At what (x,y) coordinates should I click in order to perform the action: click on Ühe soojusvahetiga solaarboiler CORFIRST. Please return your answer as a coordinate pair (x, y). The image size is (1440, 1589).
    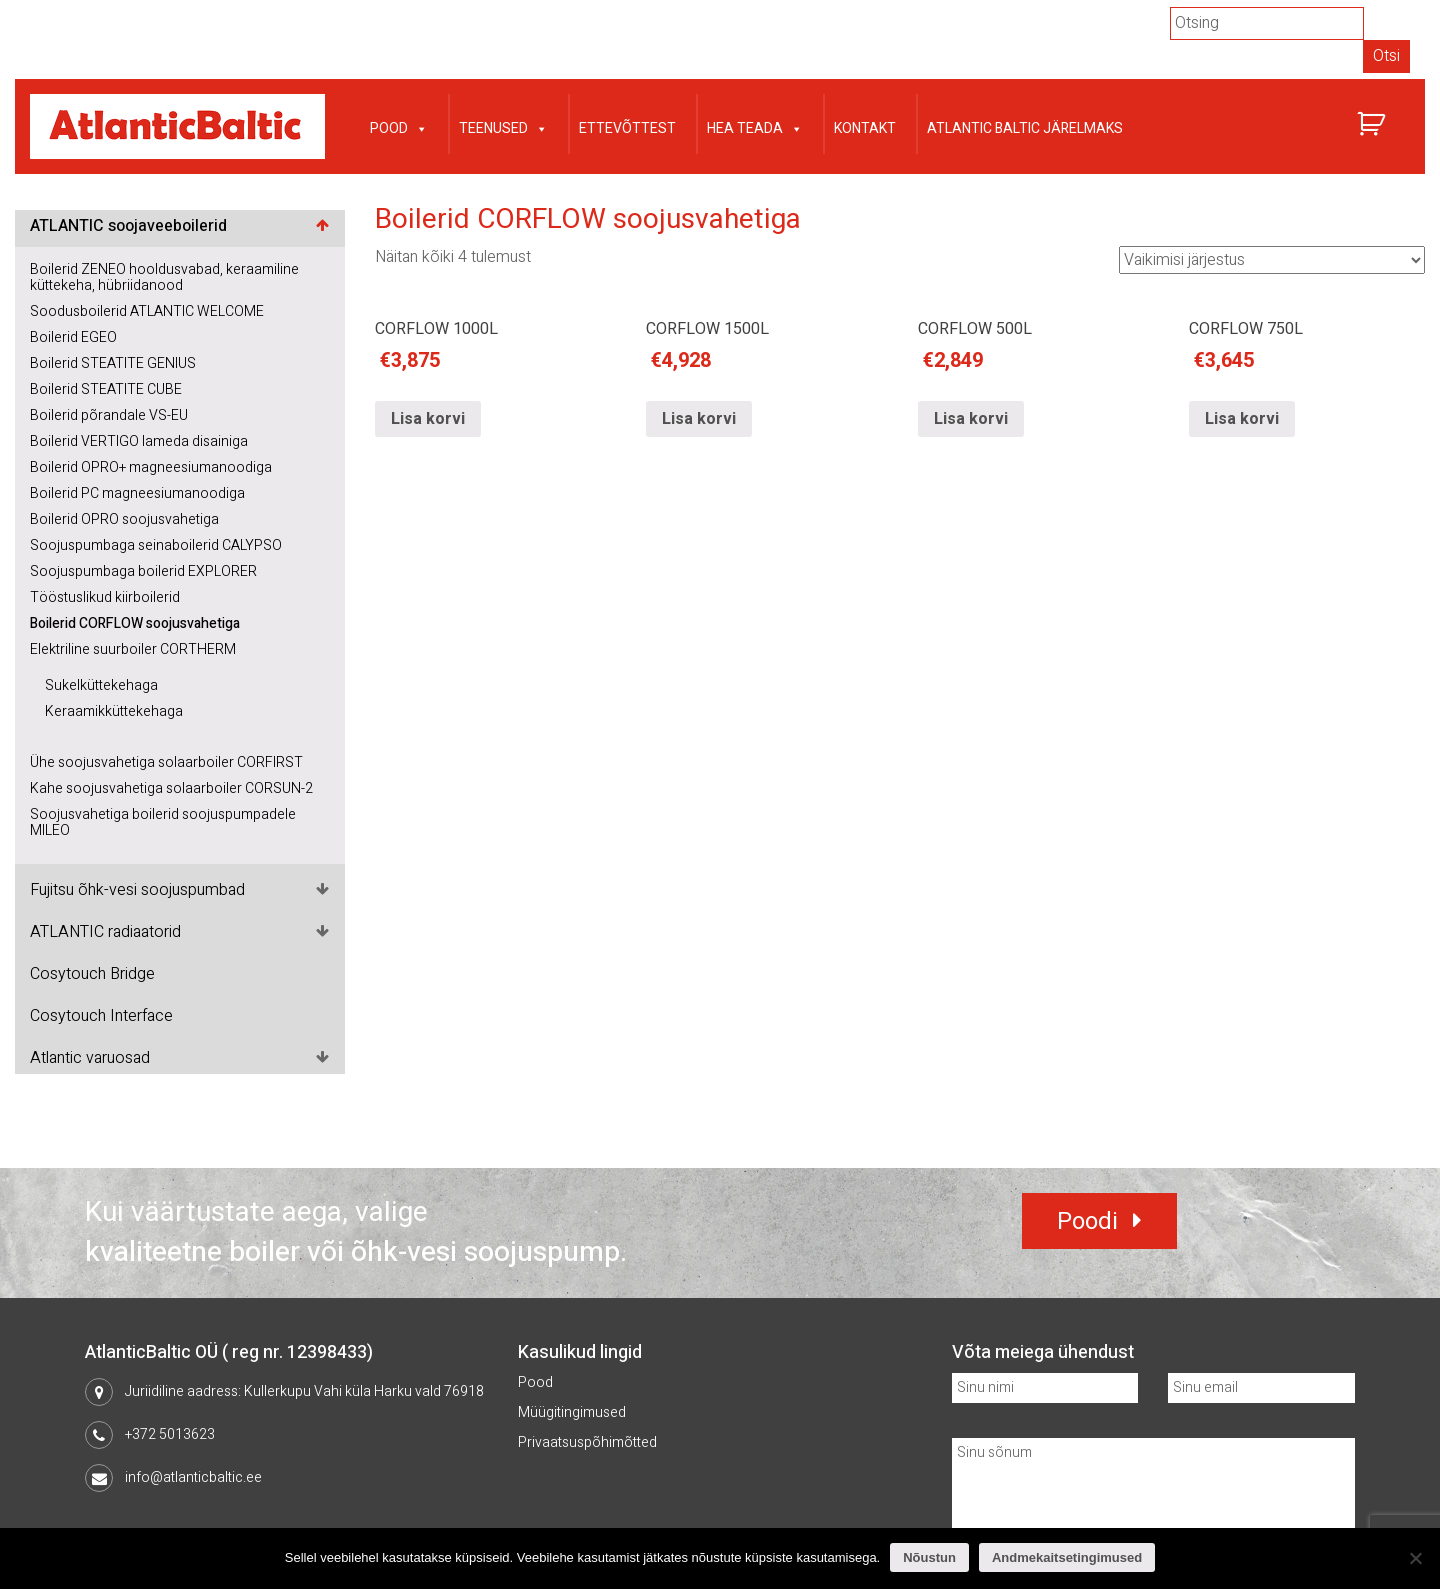
    Looking at the image, I should click on (166, 762).